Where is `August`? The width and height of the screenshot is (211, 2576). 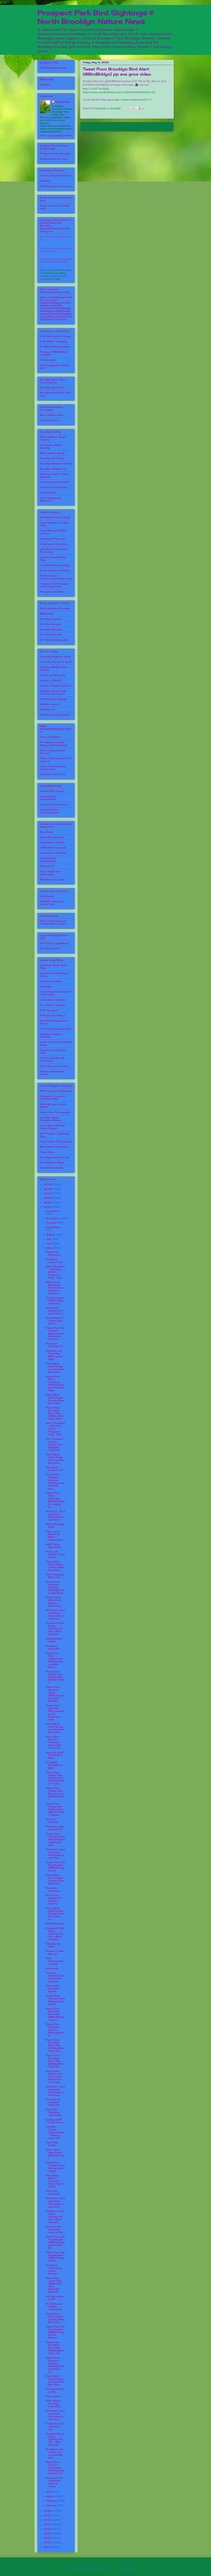
August is located at coordinates (51, 1234).